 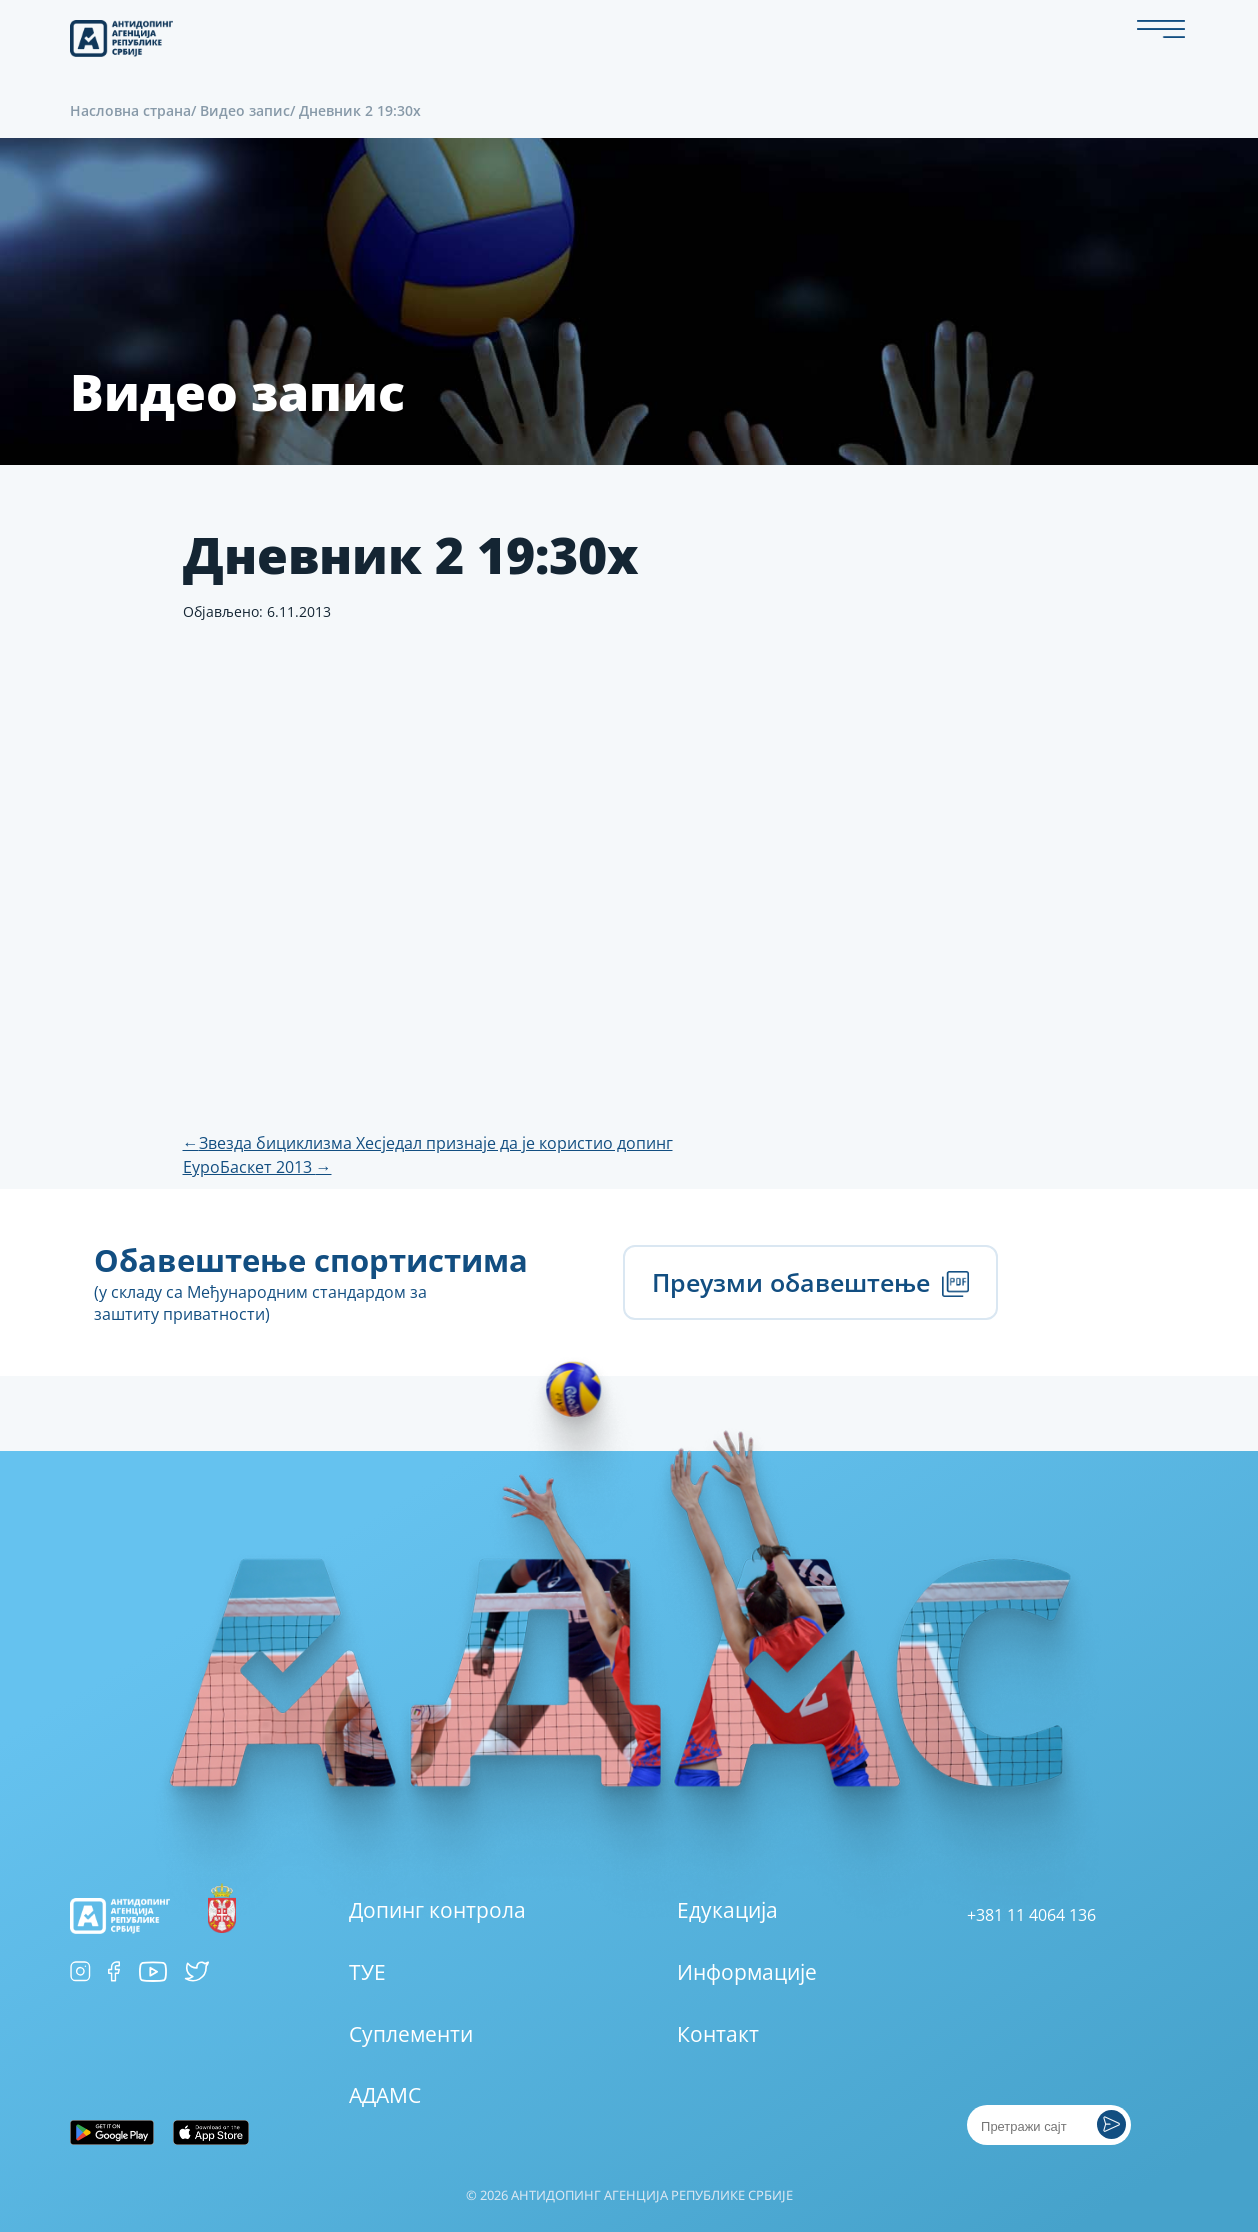 I want to click on ЕуроБаскет 2013, so click(x=257, y=1167).